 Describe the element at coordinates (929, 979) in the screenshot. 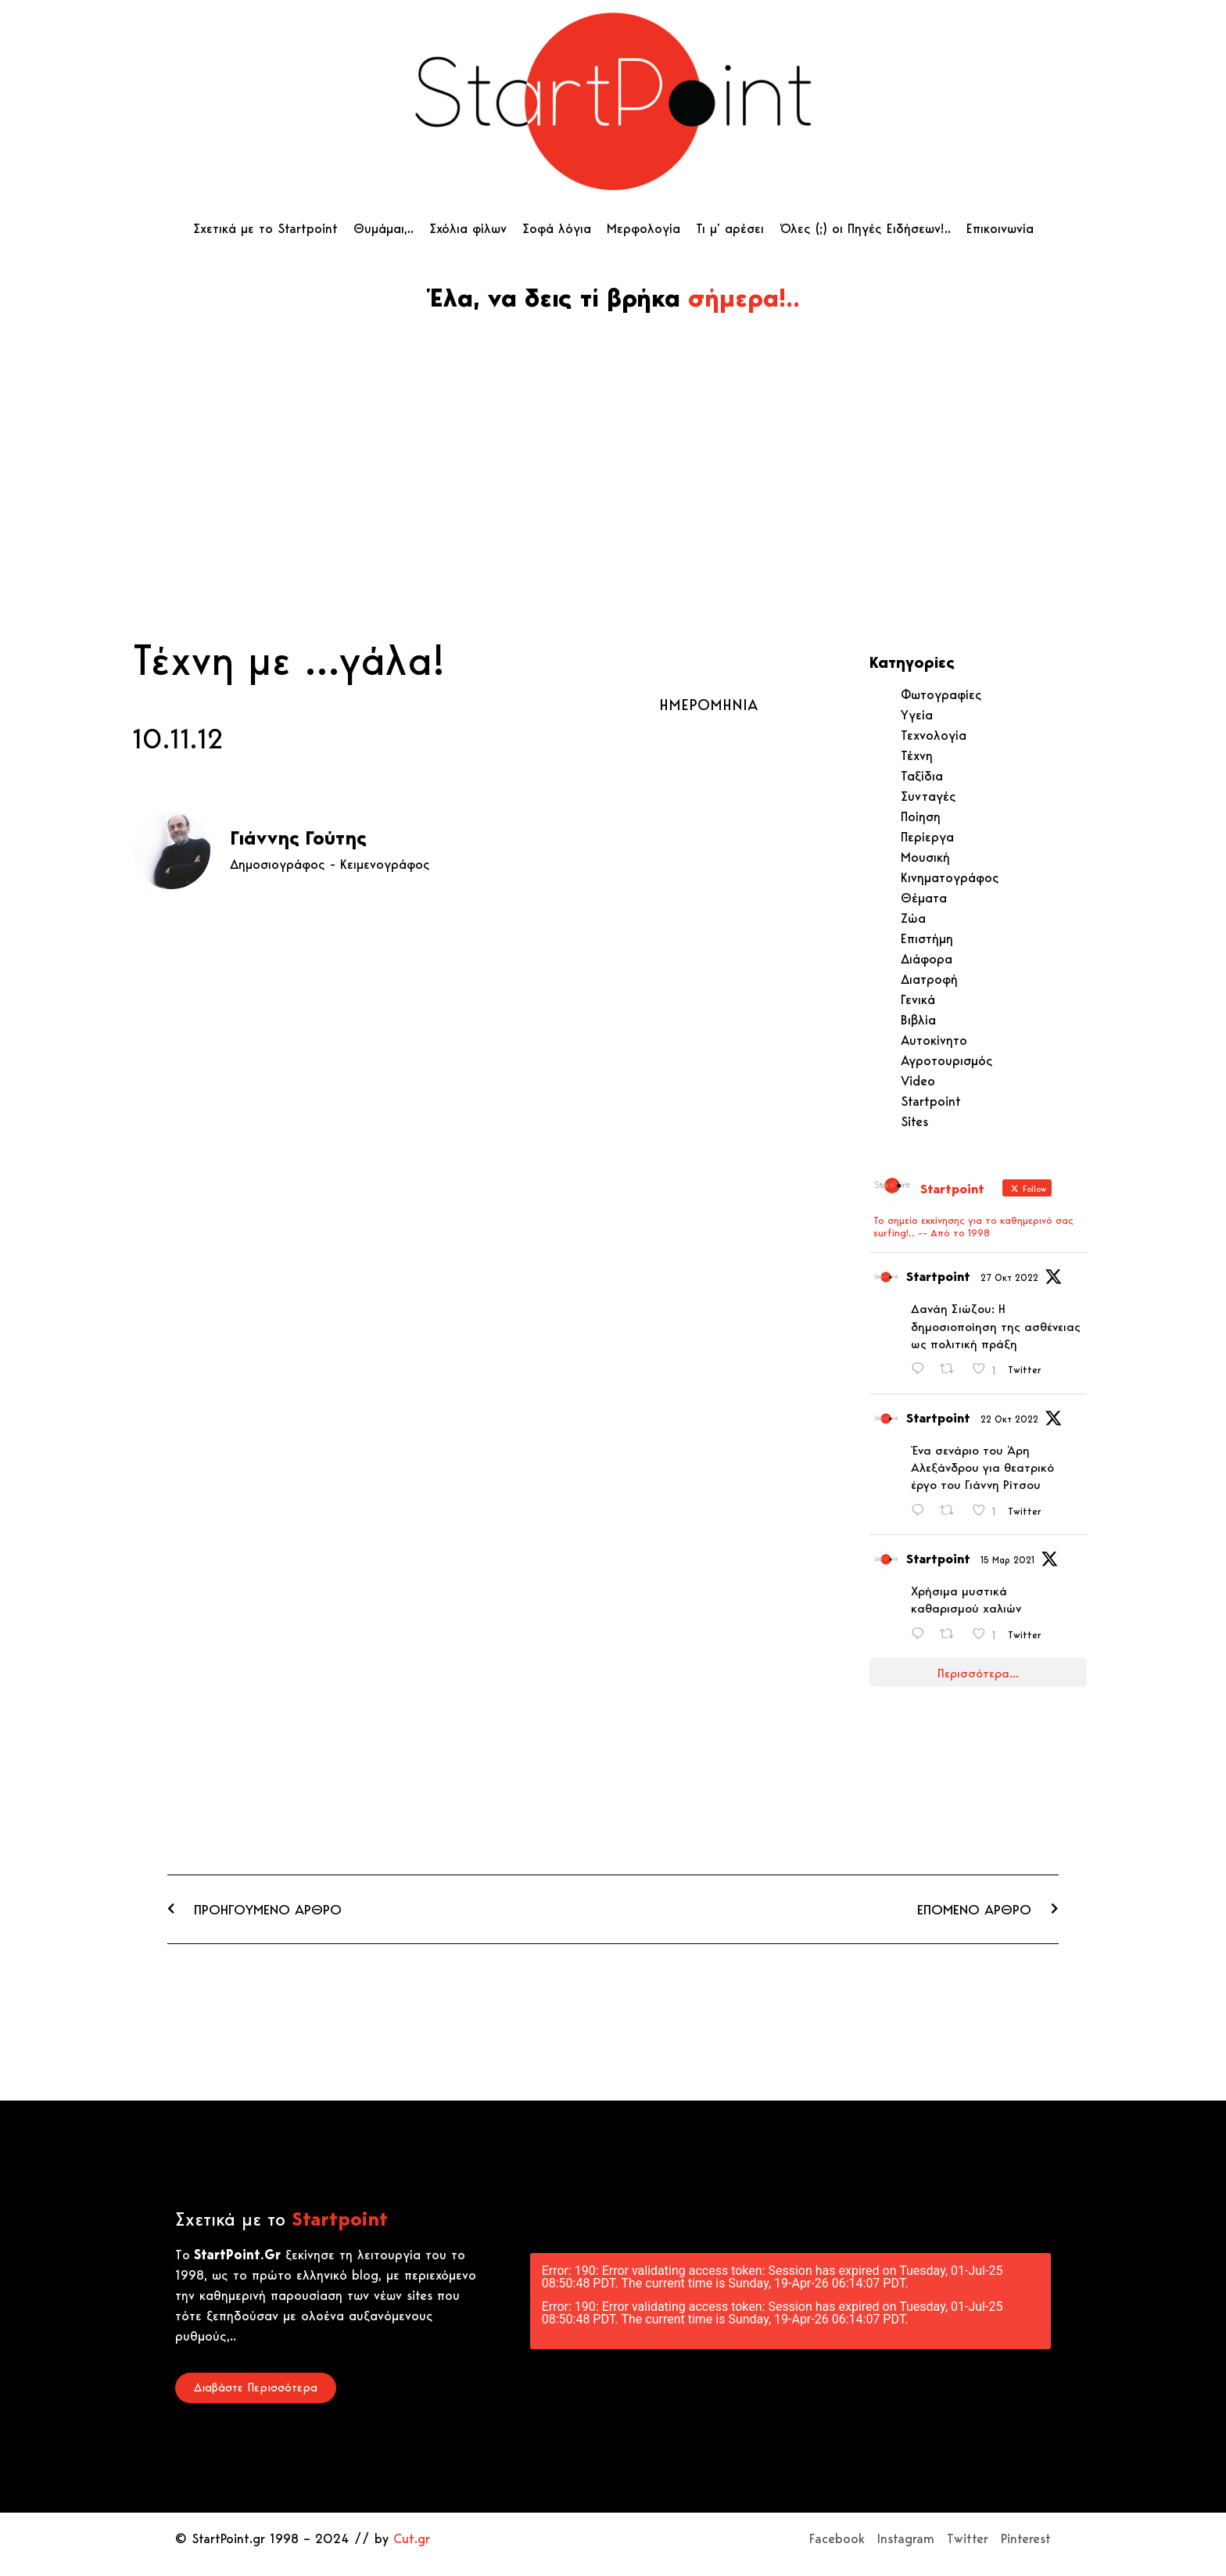

I see `Διατροφή` at that location.